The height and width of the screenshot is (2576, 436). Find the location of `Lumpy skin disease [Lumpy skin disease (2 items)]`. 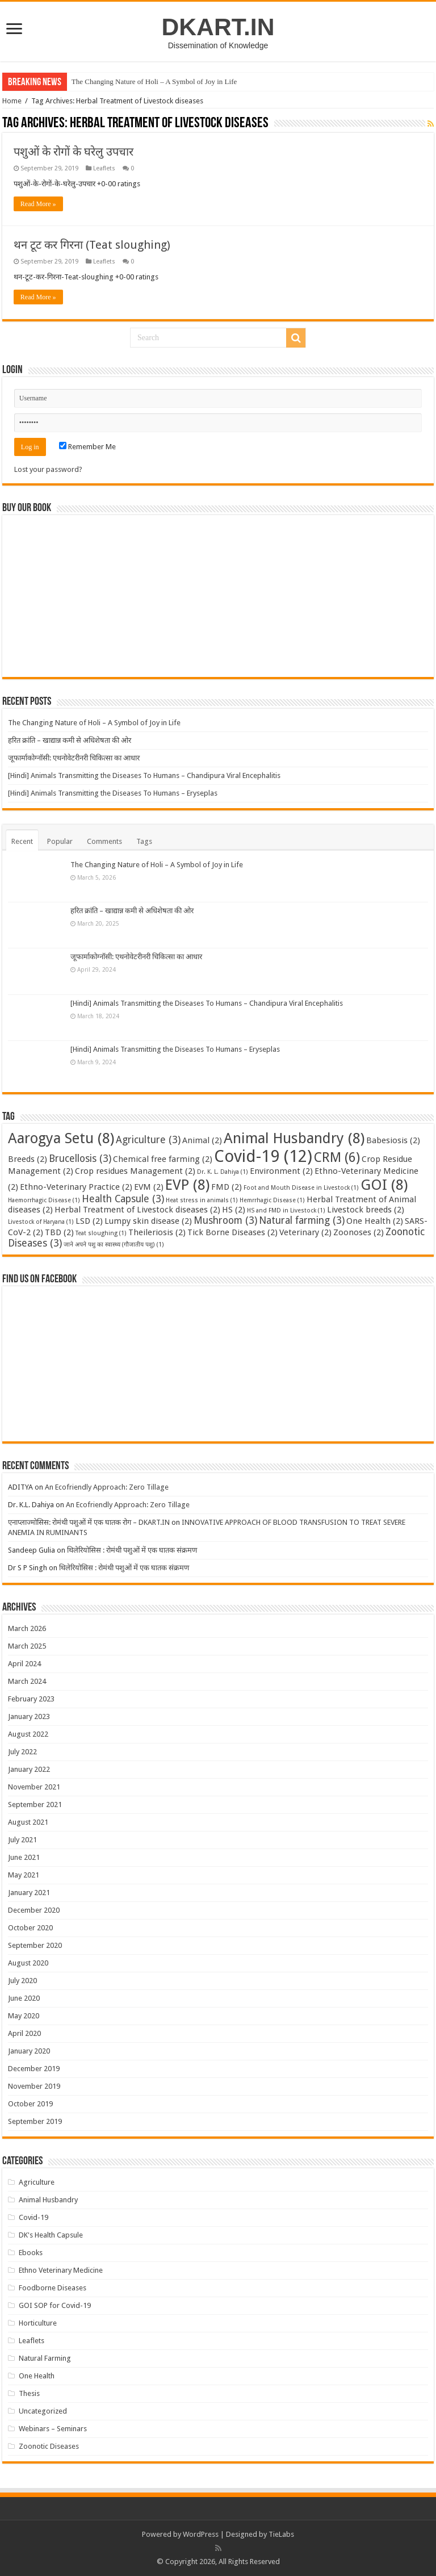

Lumpy skin disease [Lumpy skin disease (2 items)] is located at coordinates (148, 1221).